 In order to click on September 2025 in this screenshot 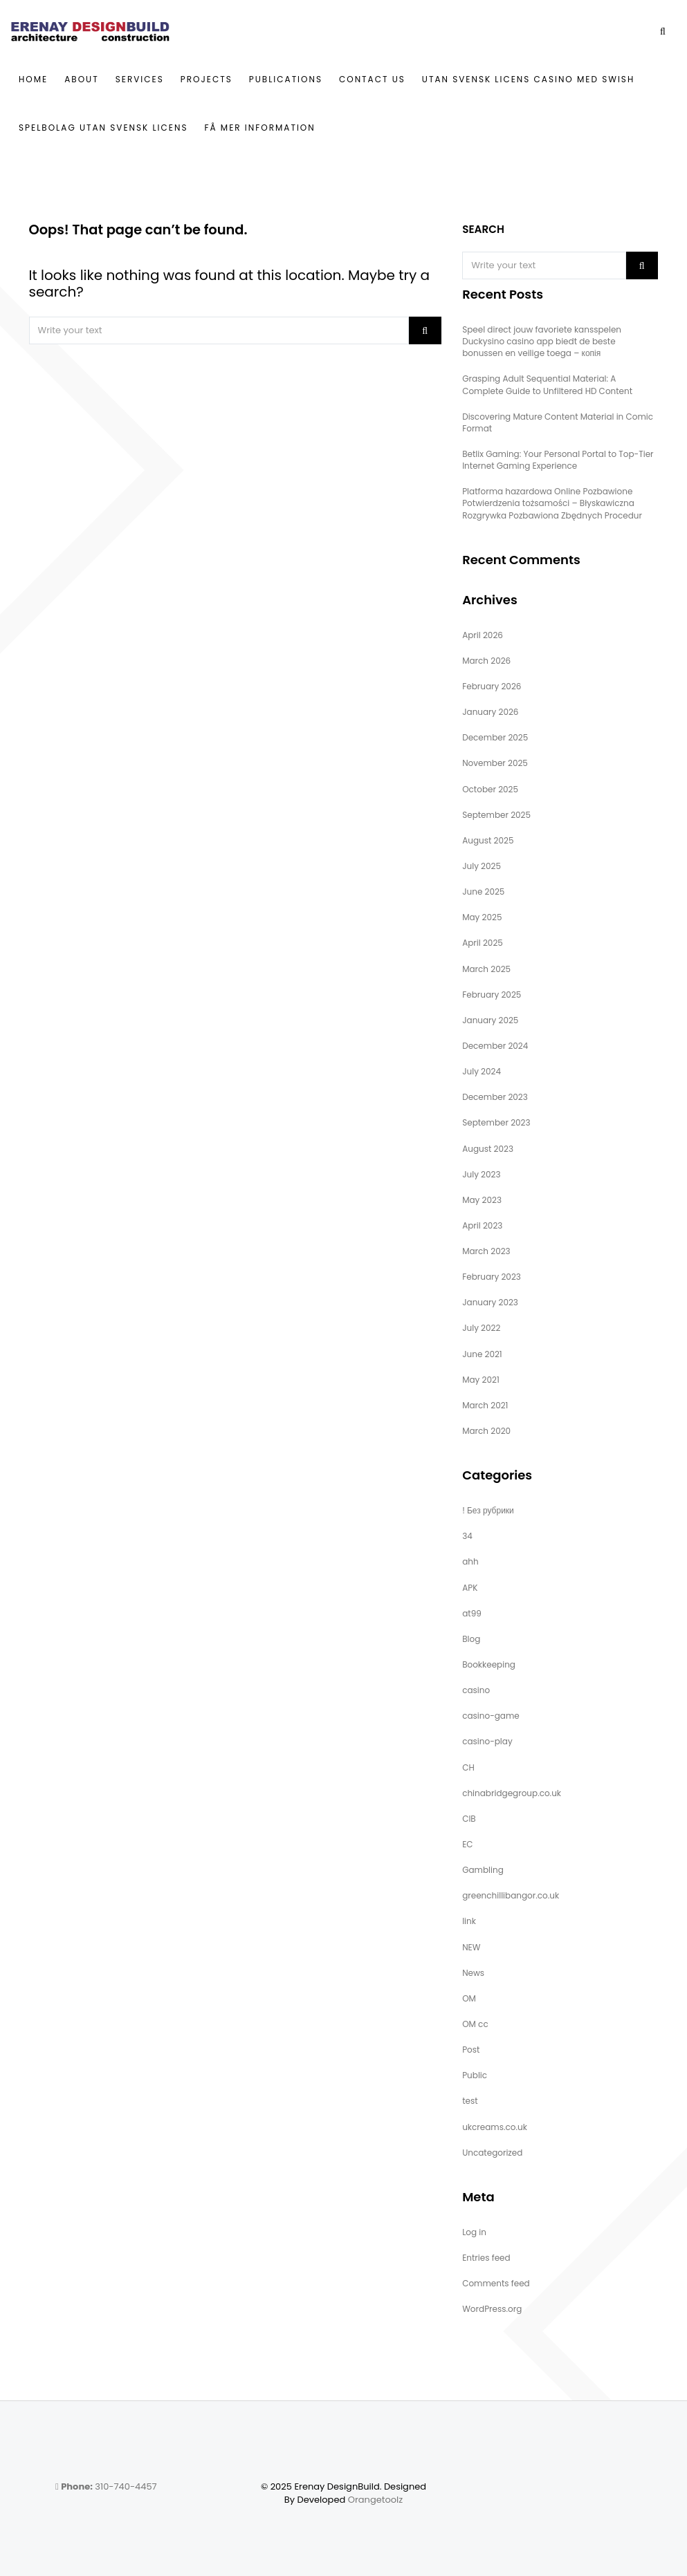, I will do `click(496, 815)`.